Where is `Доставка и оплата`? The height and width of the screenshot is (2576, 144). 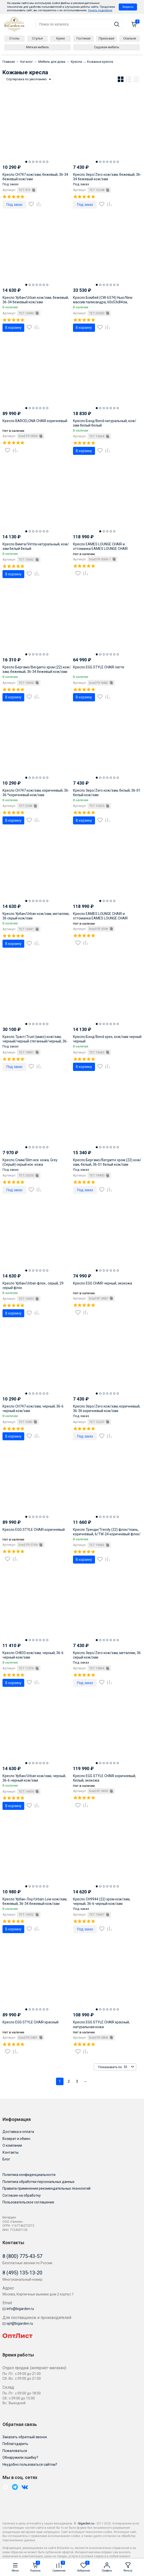
Доставка и оплата is located at coordinates (18, 2132).